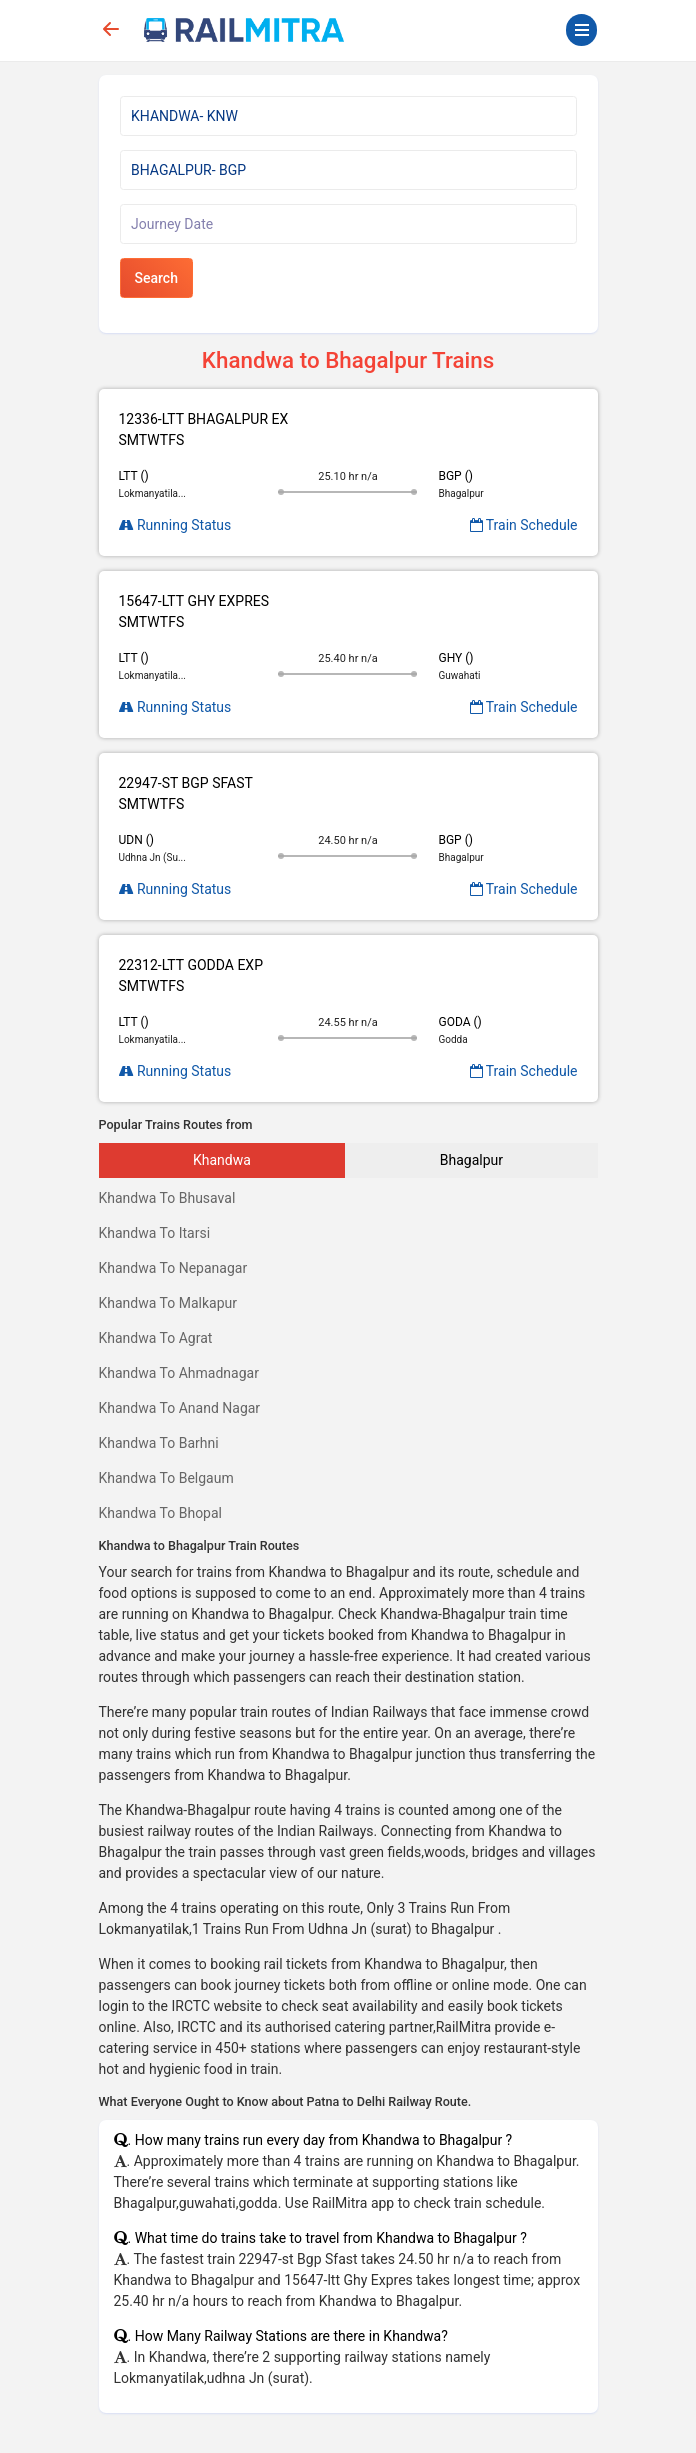 This screenshot has width=696, height=2453. What do you see at coordinates (222, 1160) in the screenshot?
I see `Khandwa` at bounding box center [222, 1160].